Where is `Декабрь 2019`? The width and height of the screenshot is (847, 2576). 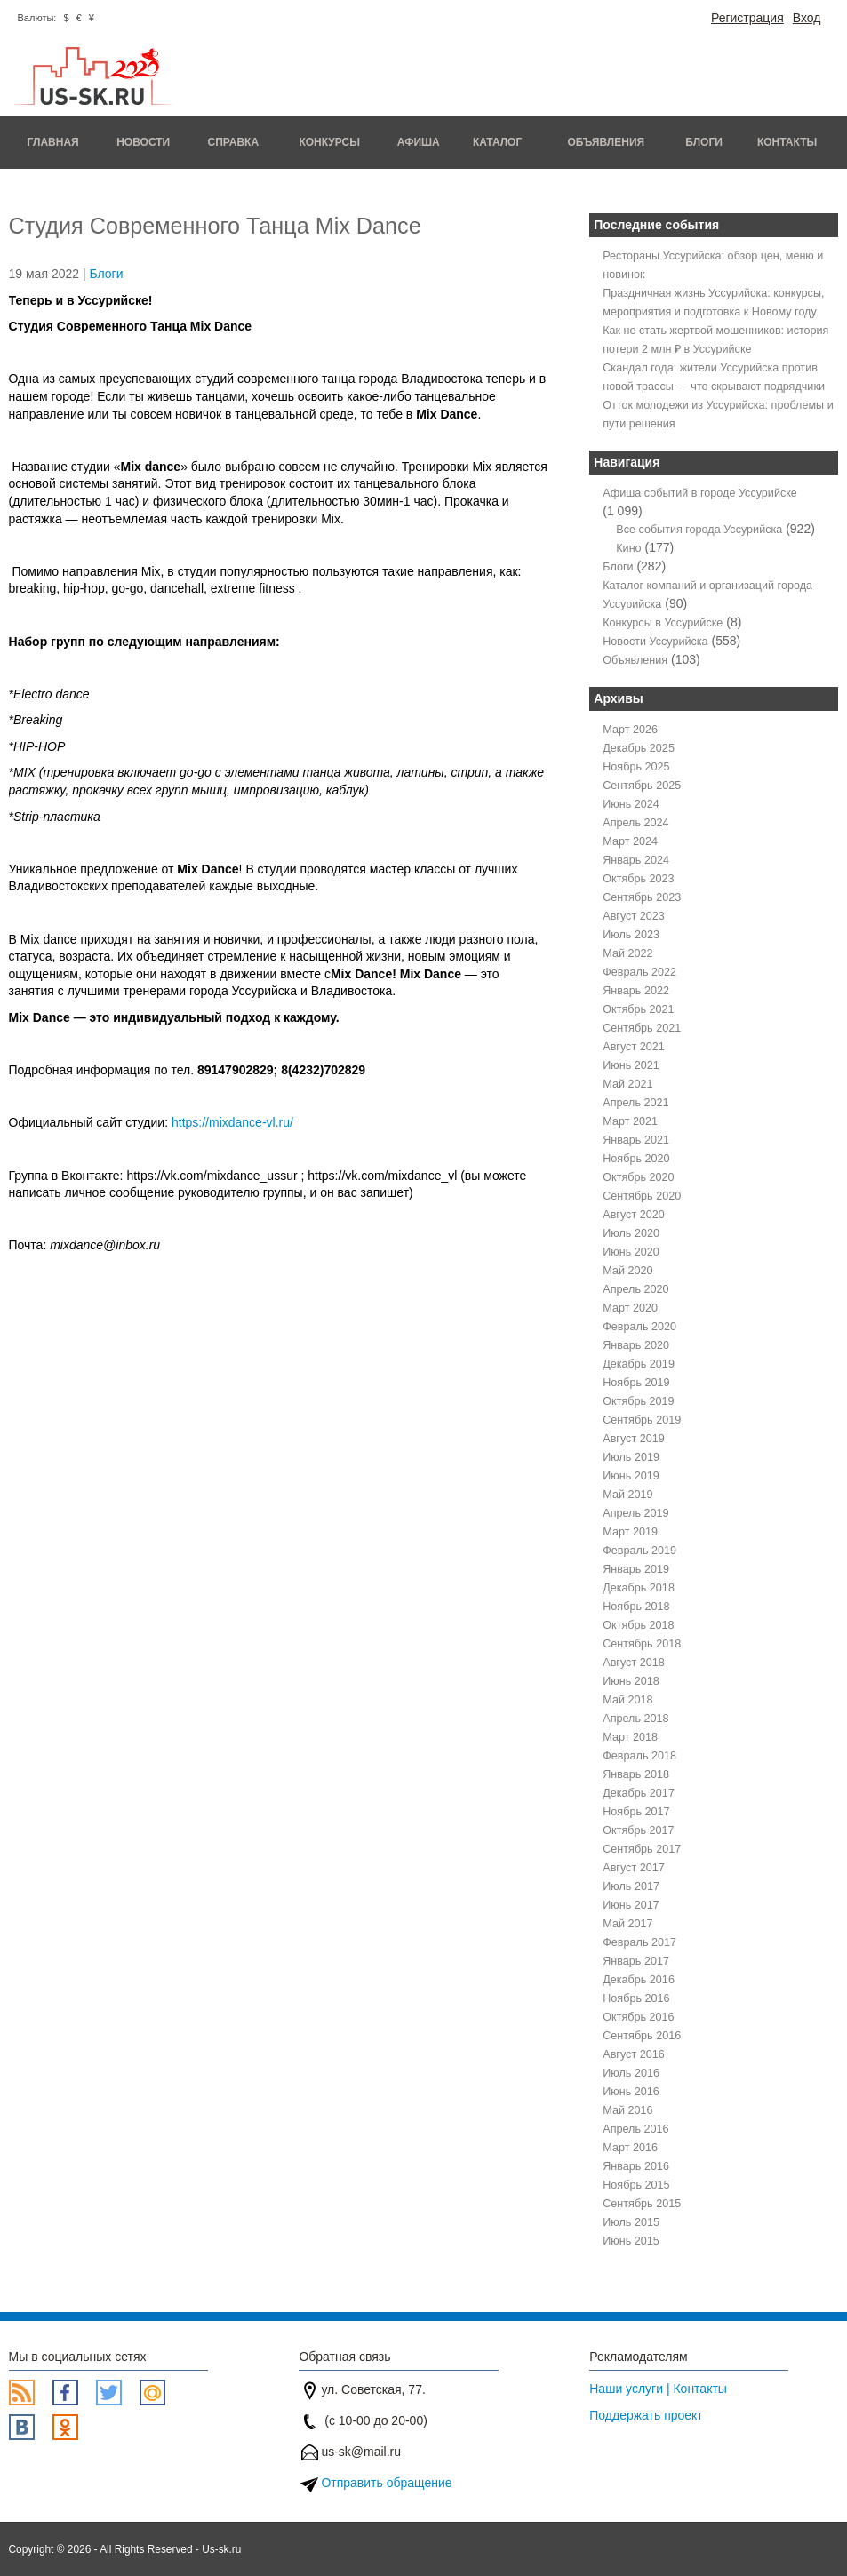
Декабрь 2019 is located at coordinates (639, 1364).